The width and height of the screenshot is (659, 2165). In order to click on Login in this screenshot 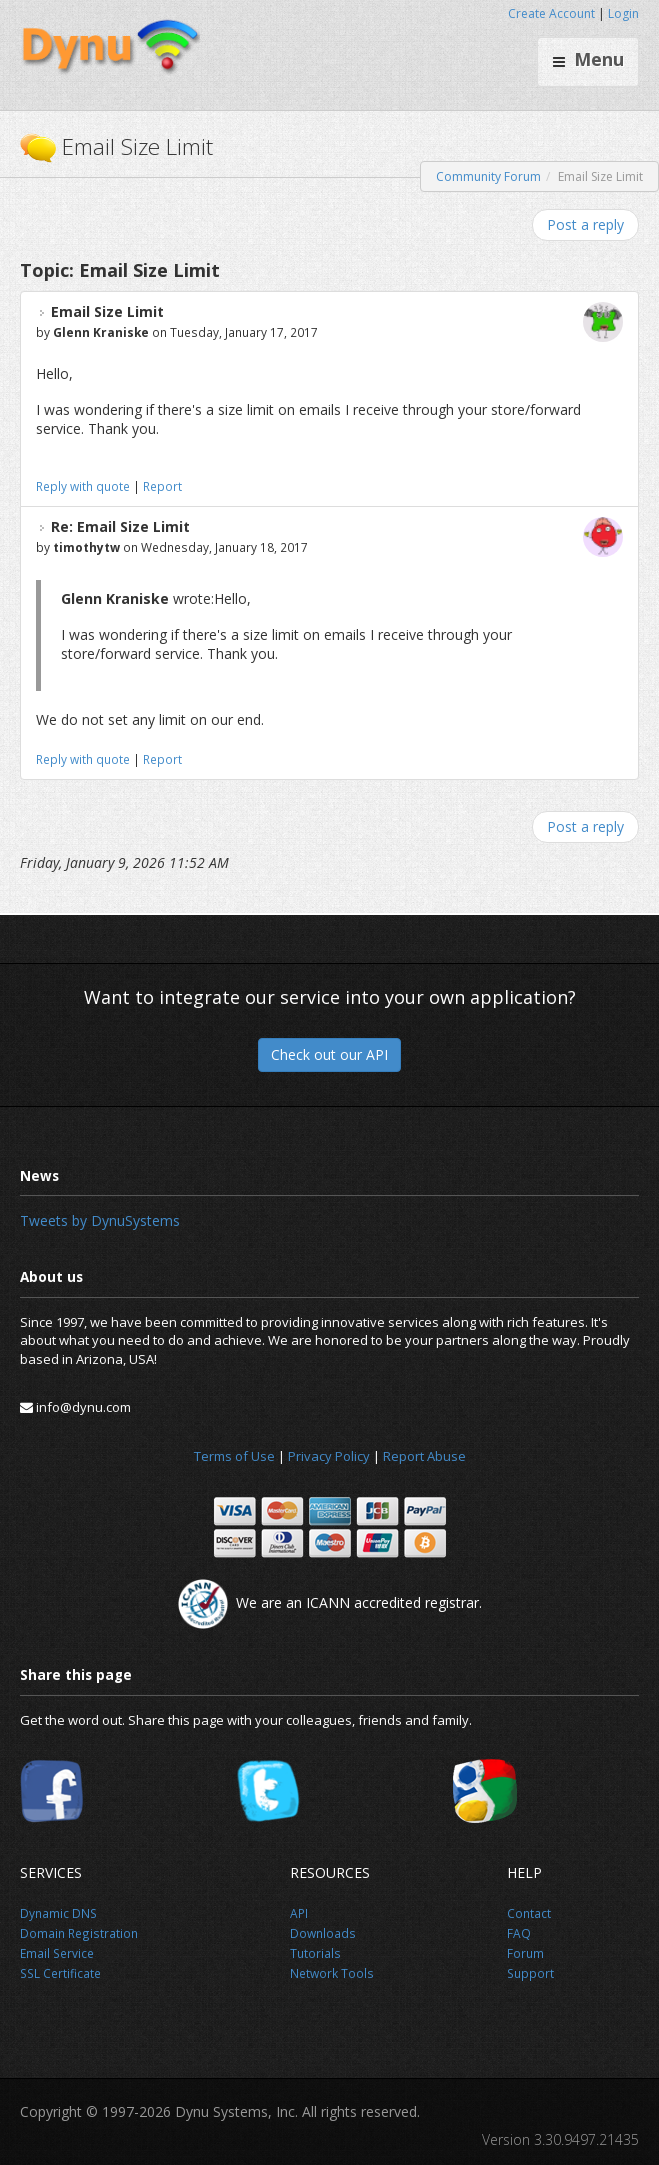, I will do `click(623, 13)`.